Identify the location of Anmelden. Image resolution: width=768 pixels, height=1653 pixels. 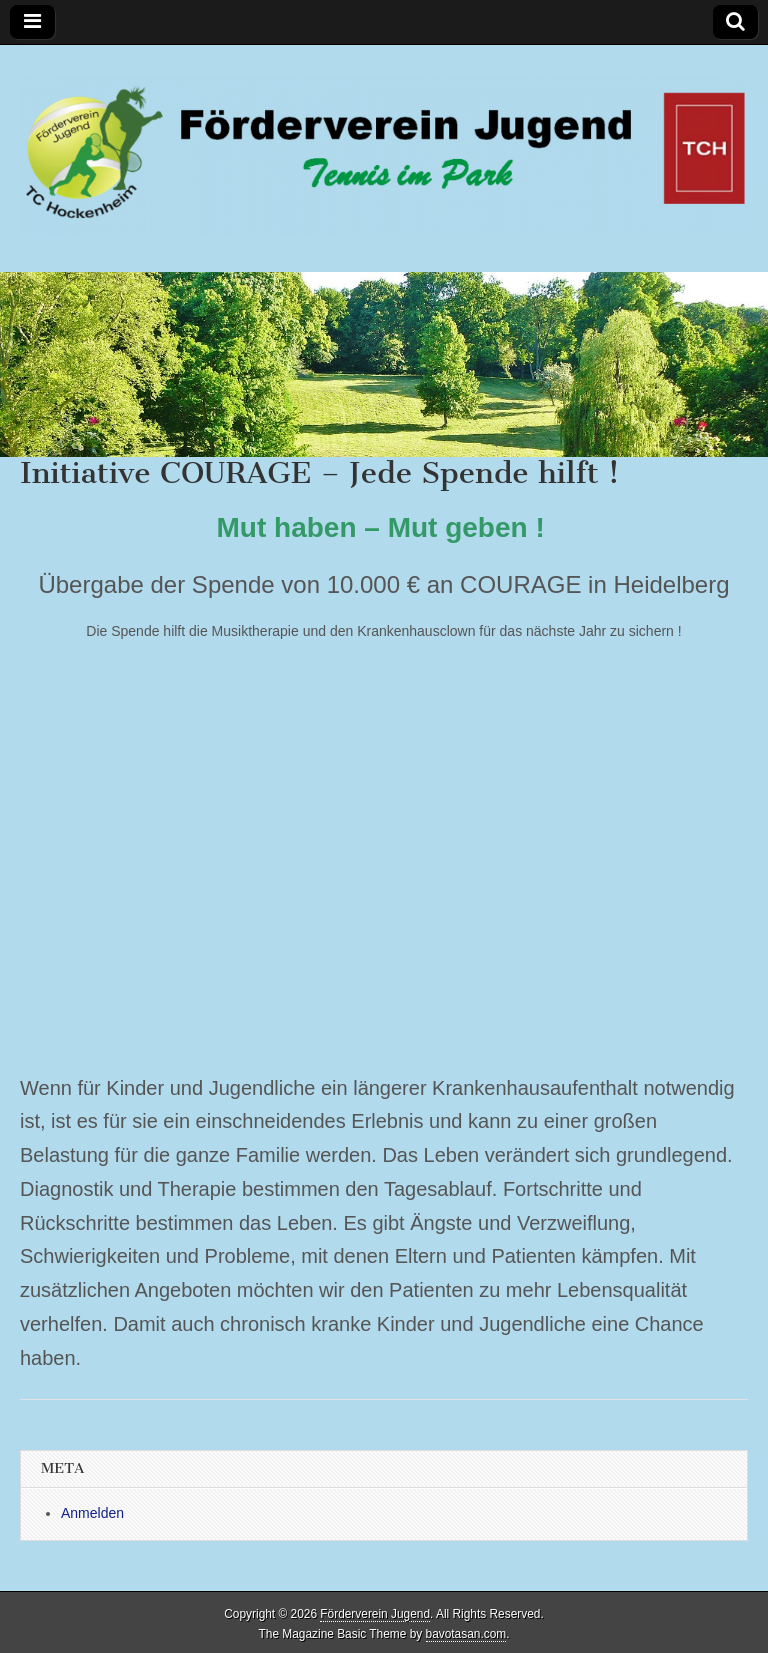
(92, 1513).